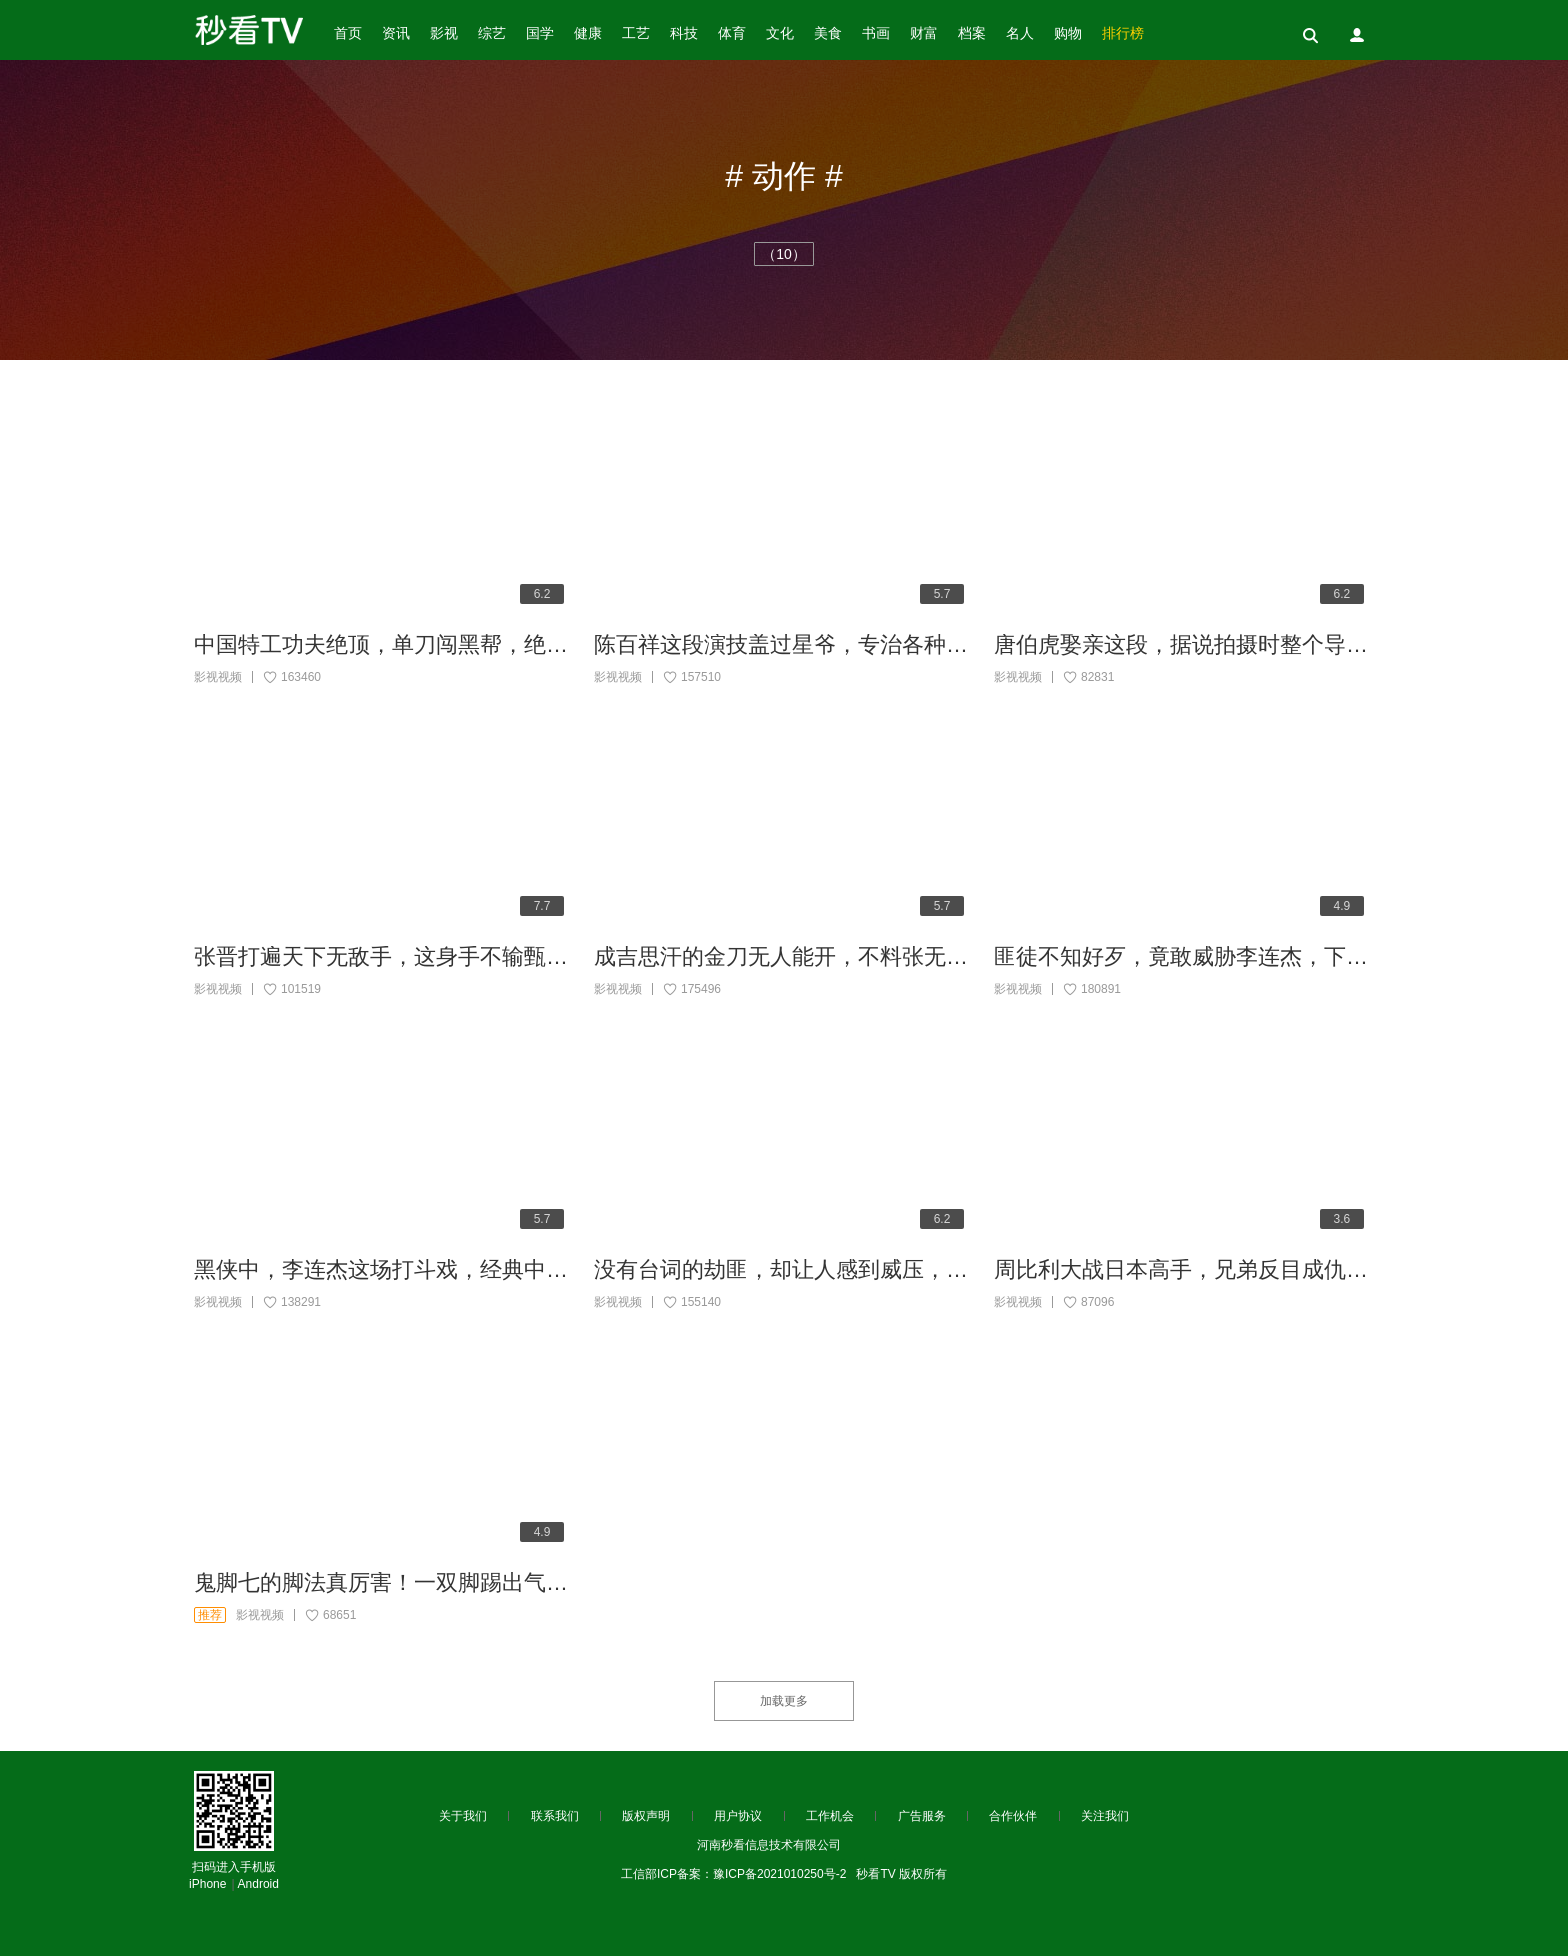  Describe the element at coordinates (207, 1884) in the screenshot. I see `iPhone` at that location.